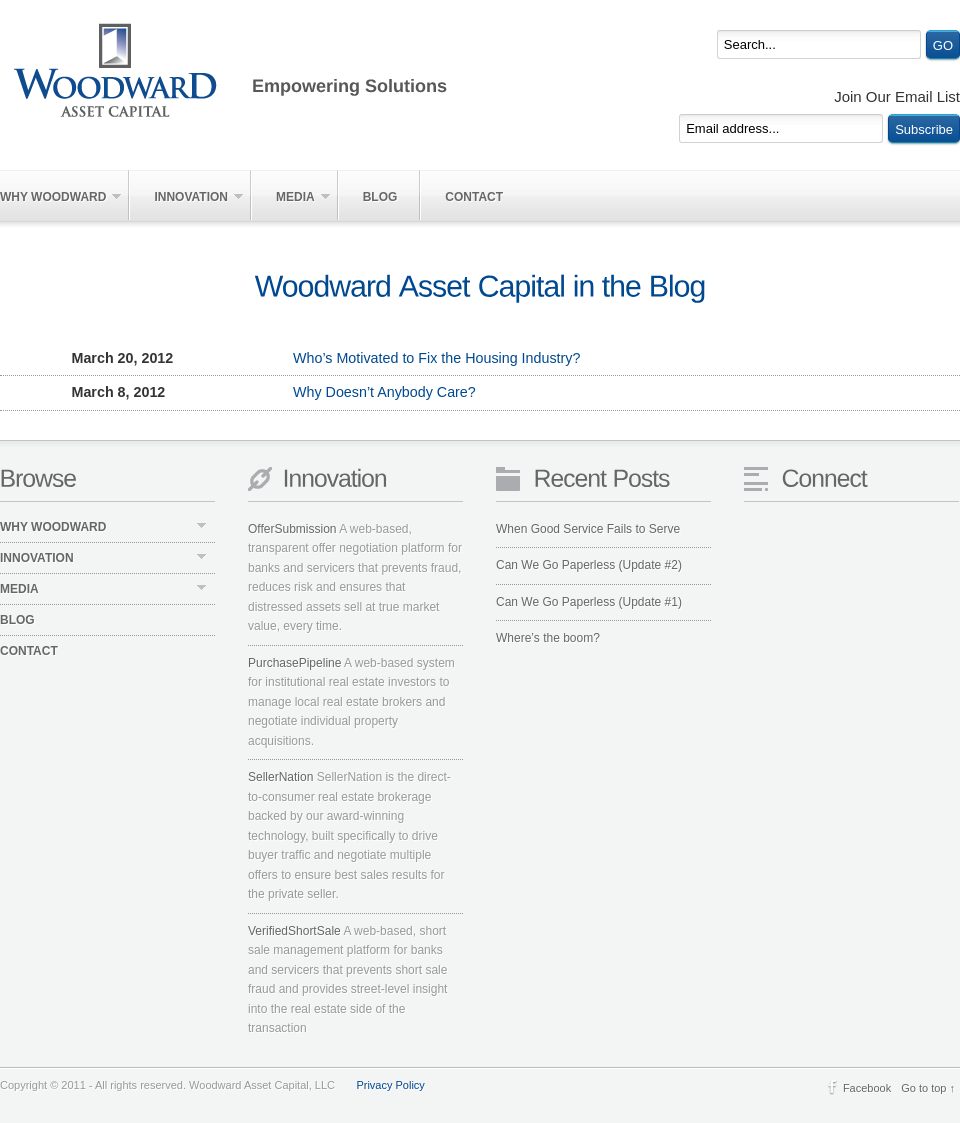  I want to click on Media, so click(291, 197).